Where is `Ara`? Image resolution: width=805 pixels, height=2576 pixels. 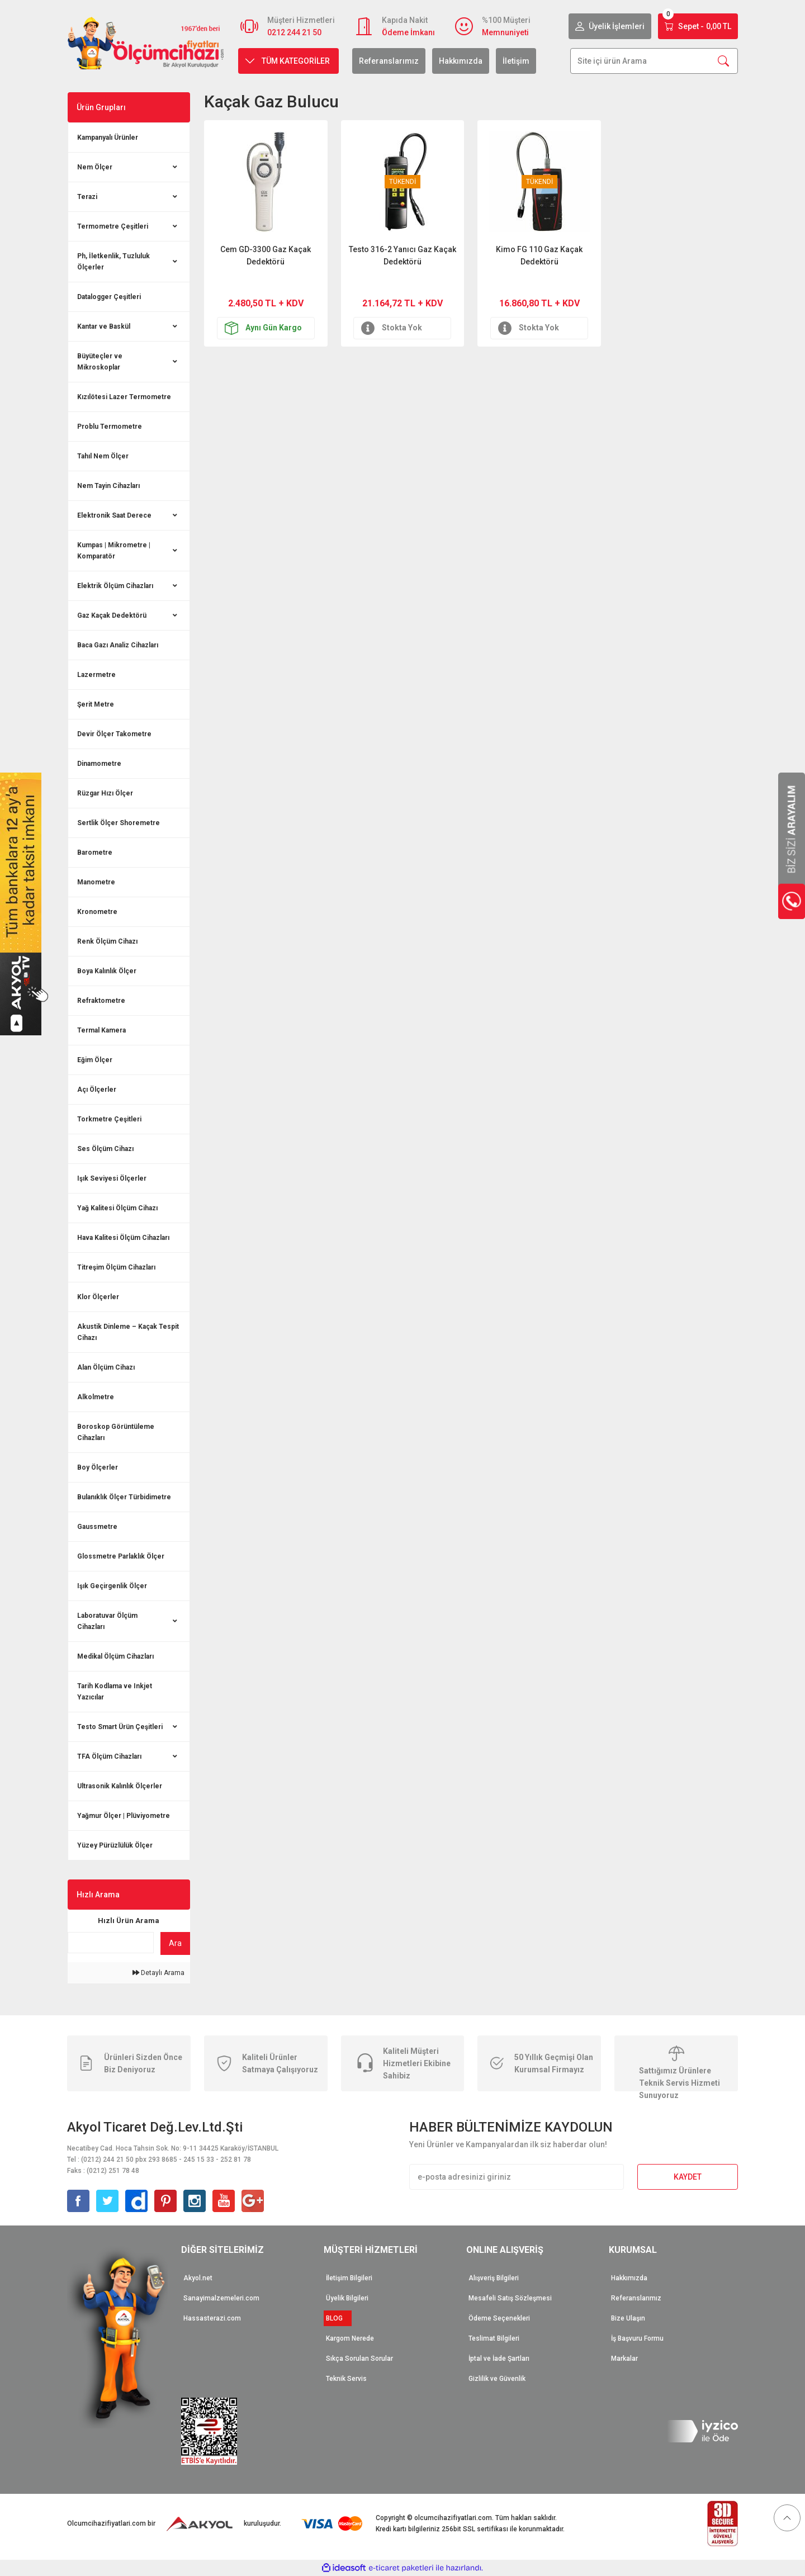
Ara is located at coordinates (175, 1943).